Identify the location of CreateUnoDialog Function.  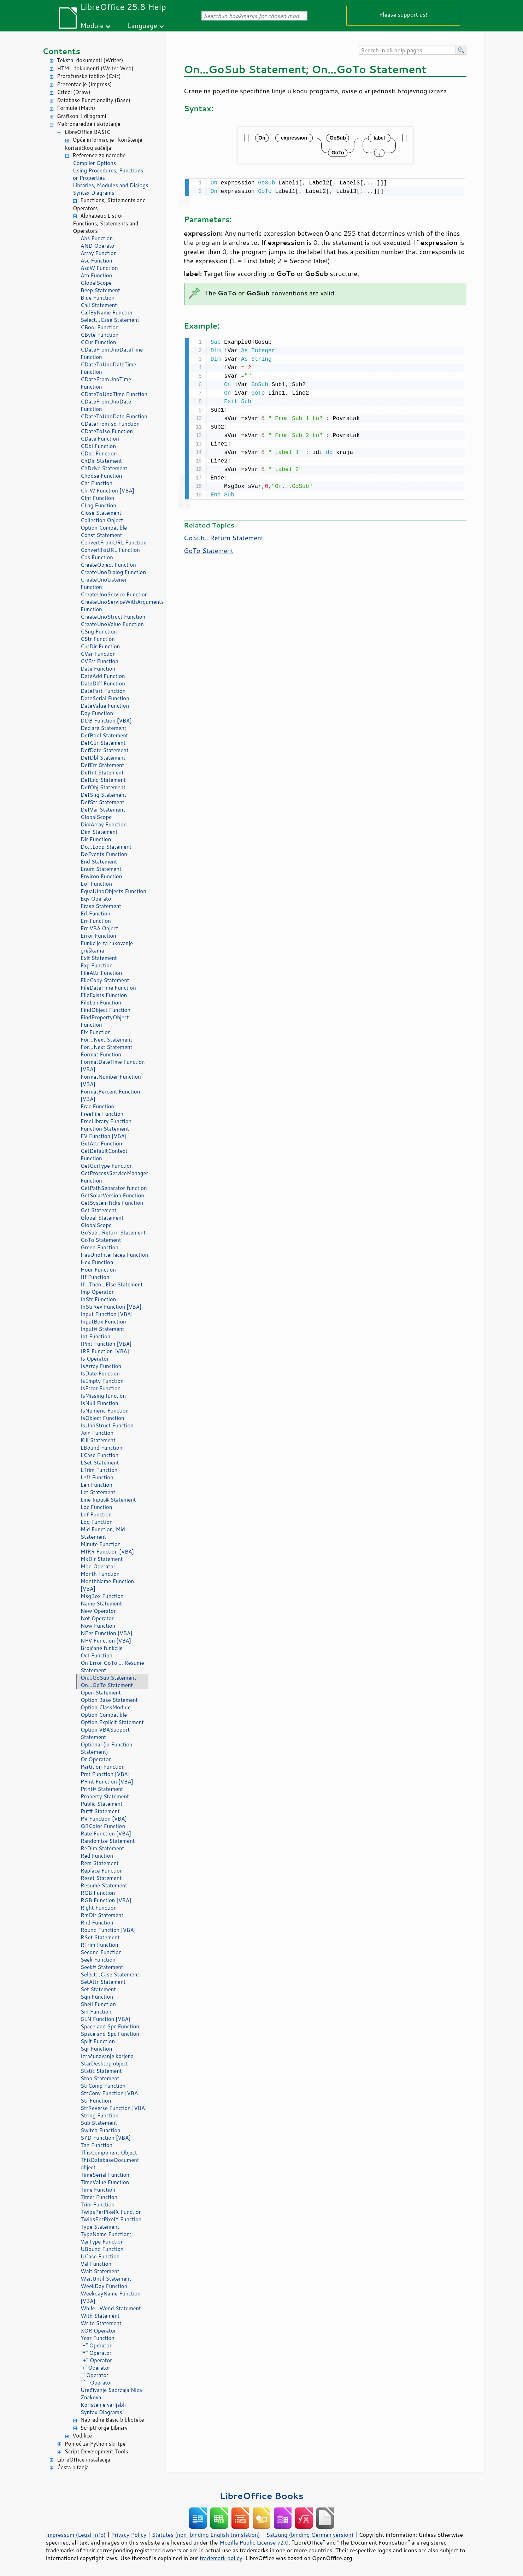
(113, 572).